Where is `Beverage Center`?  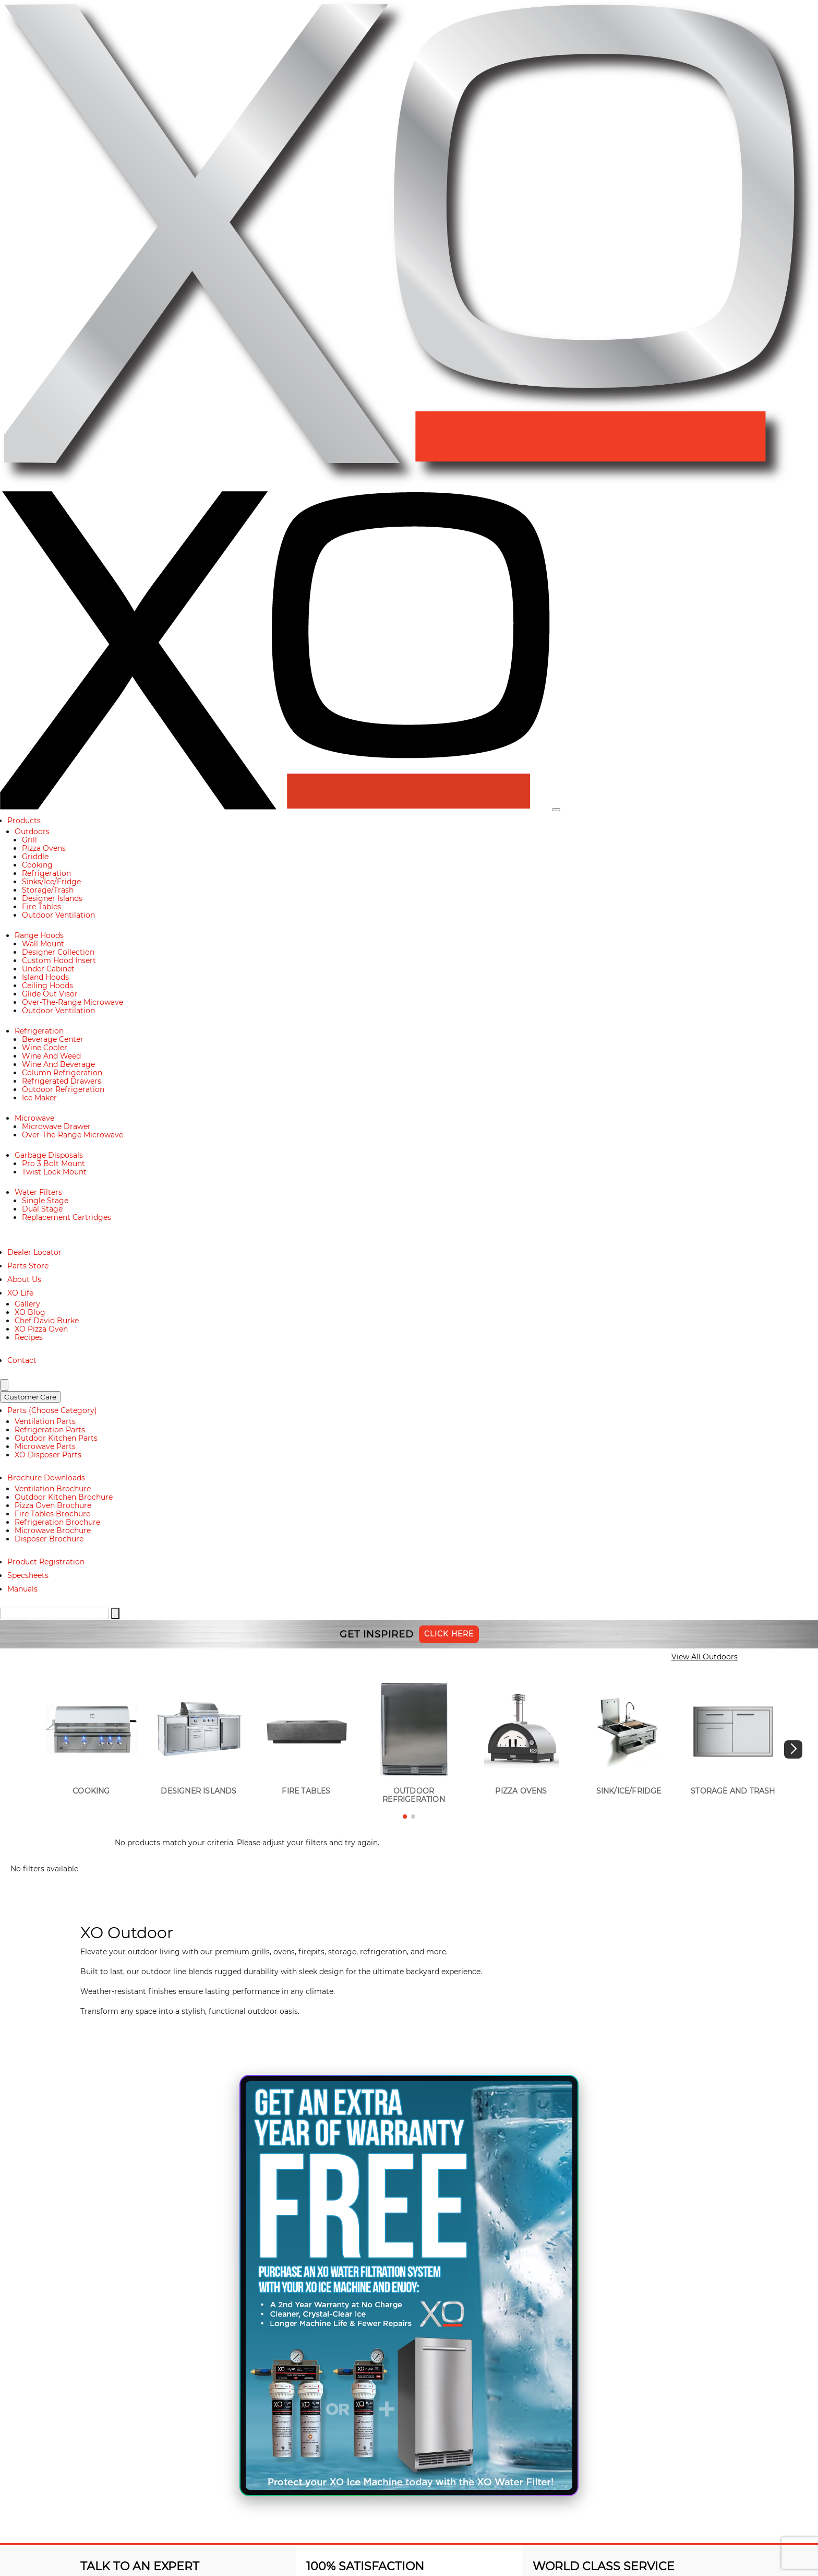 Beverage Center is located at coordinates (52, 1039).